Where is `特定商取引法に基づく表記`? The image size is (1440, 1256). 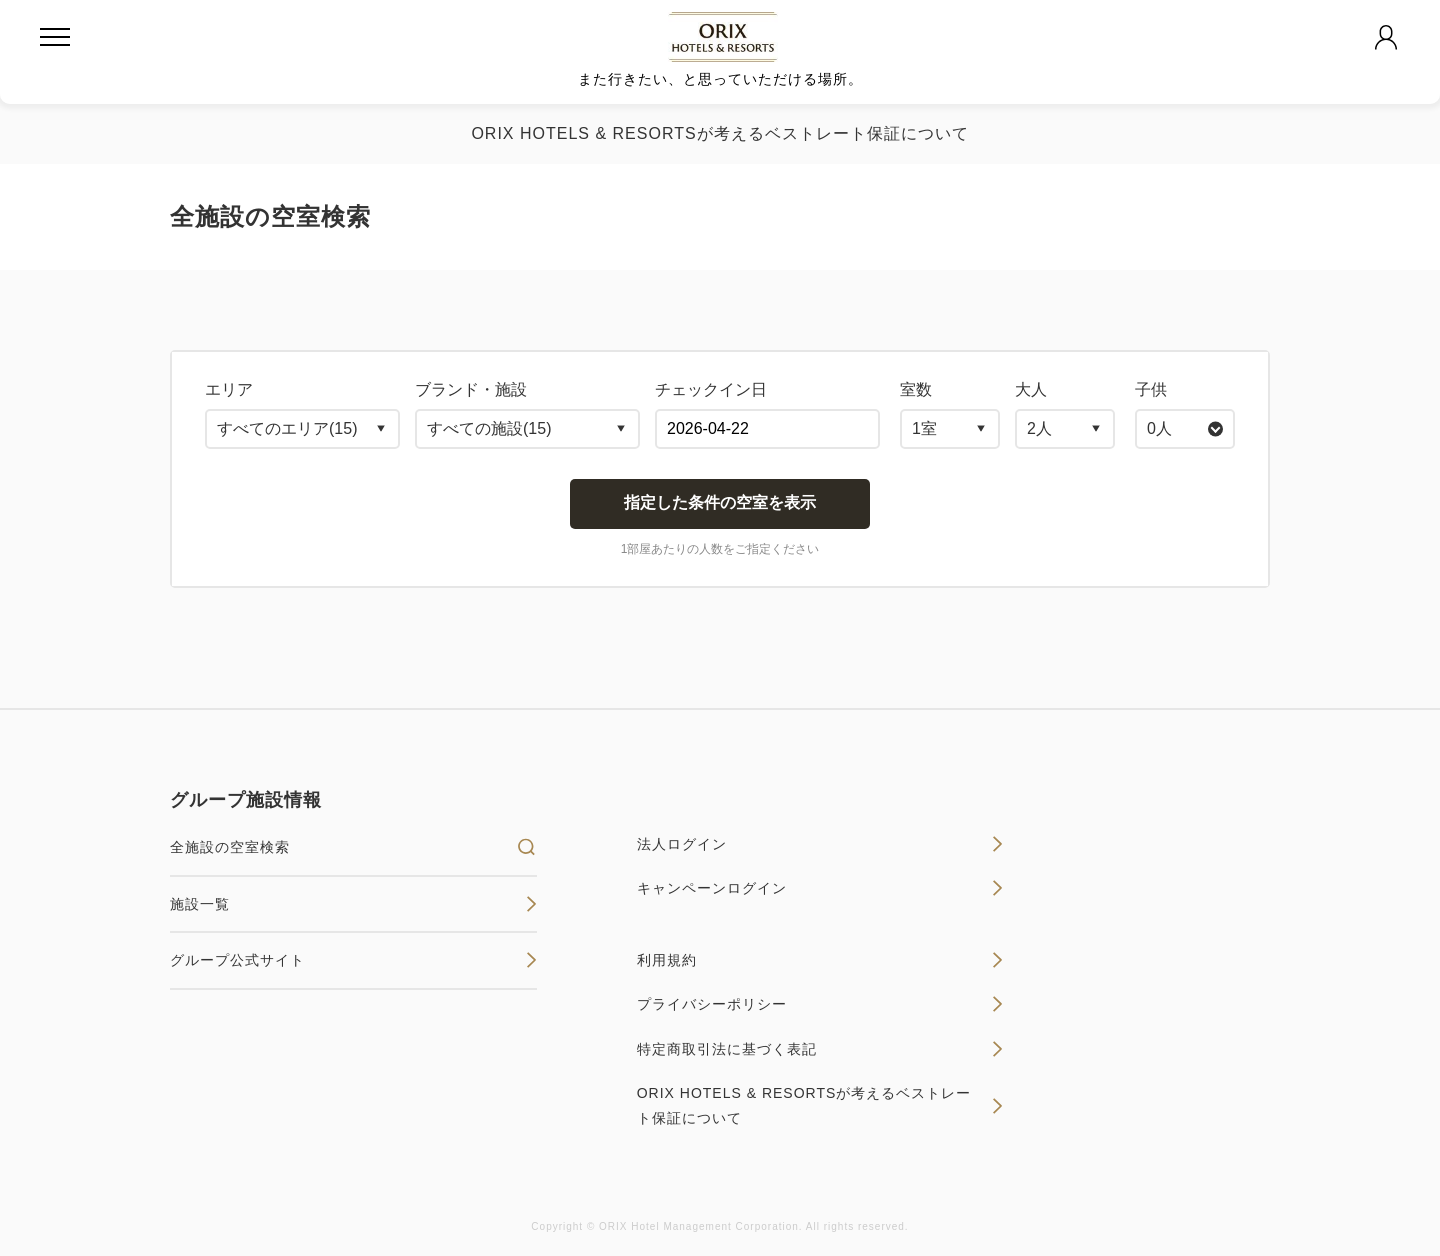
特定商取引法に基づく表記 is located at coordinates (820, 1049).